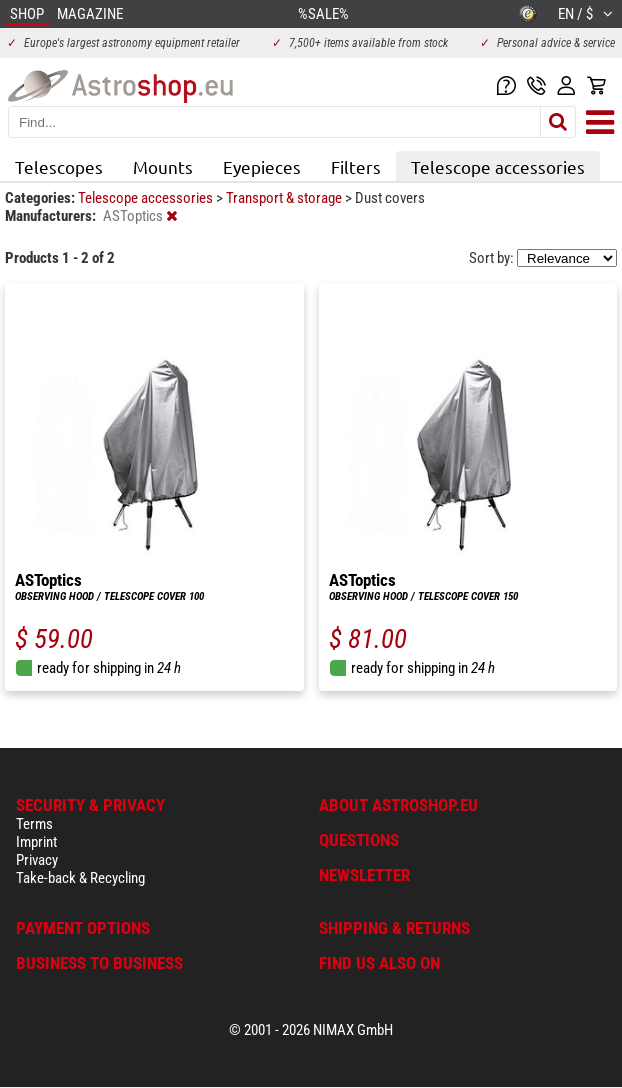  Describe the element at coordinates (37, 860) in the screenshot. I see `Privacy` at that location.